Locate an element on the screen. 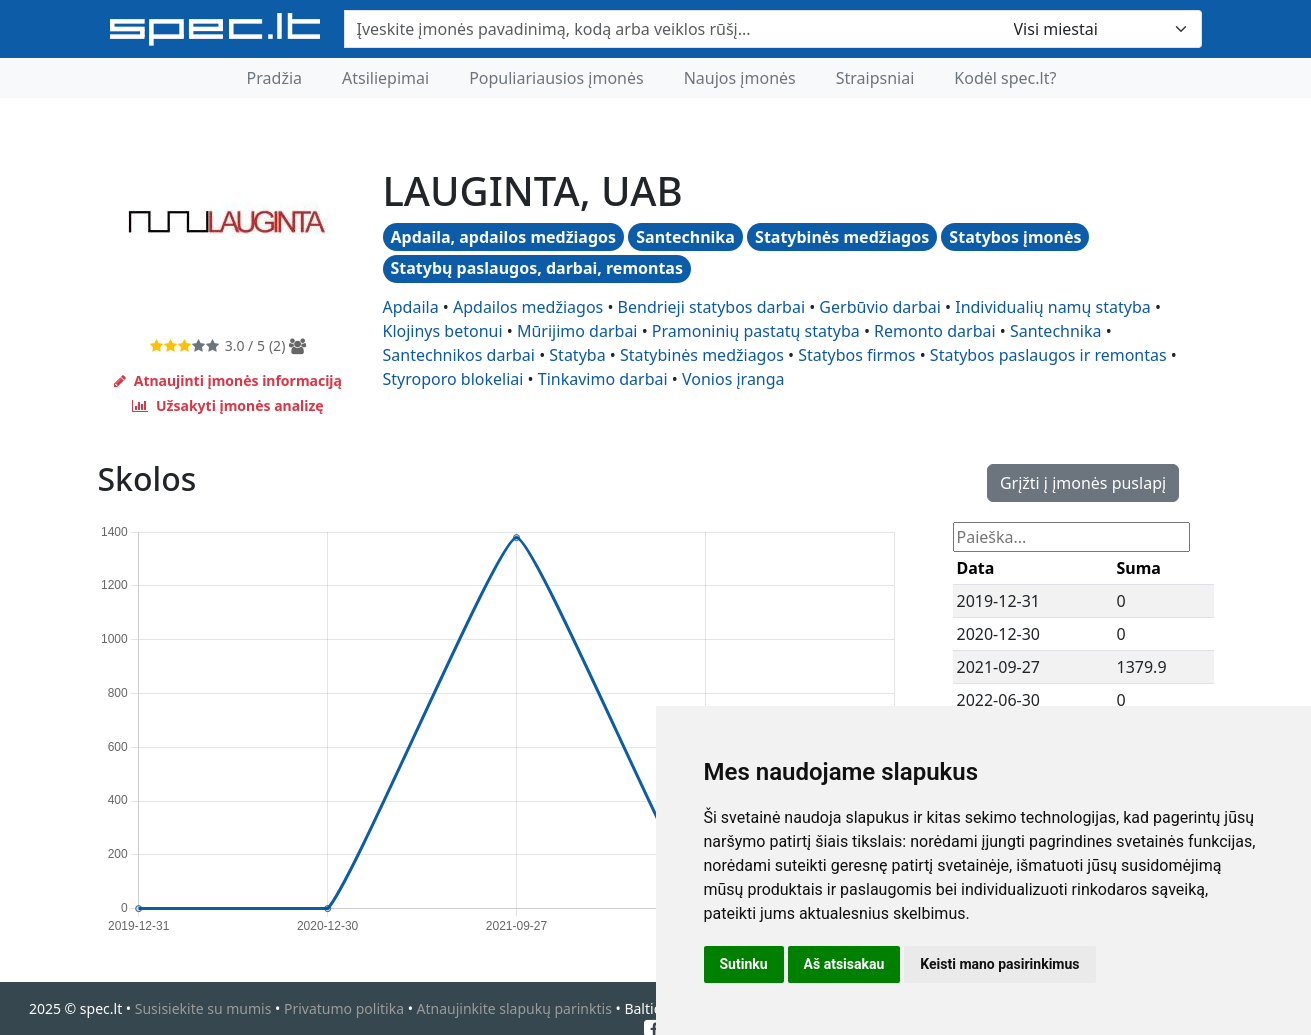 The image size is (1311, 1035). Susisiekite su mumis is located at coordinates (203, 1008).